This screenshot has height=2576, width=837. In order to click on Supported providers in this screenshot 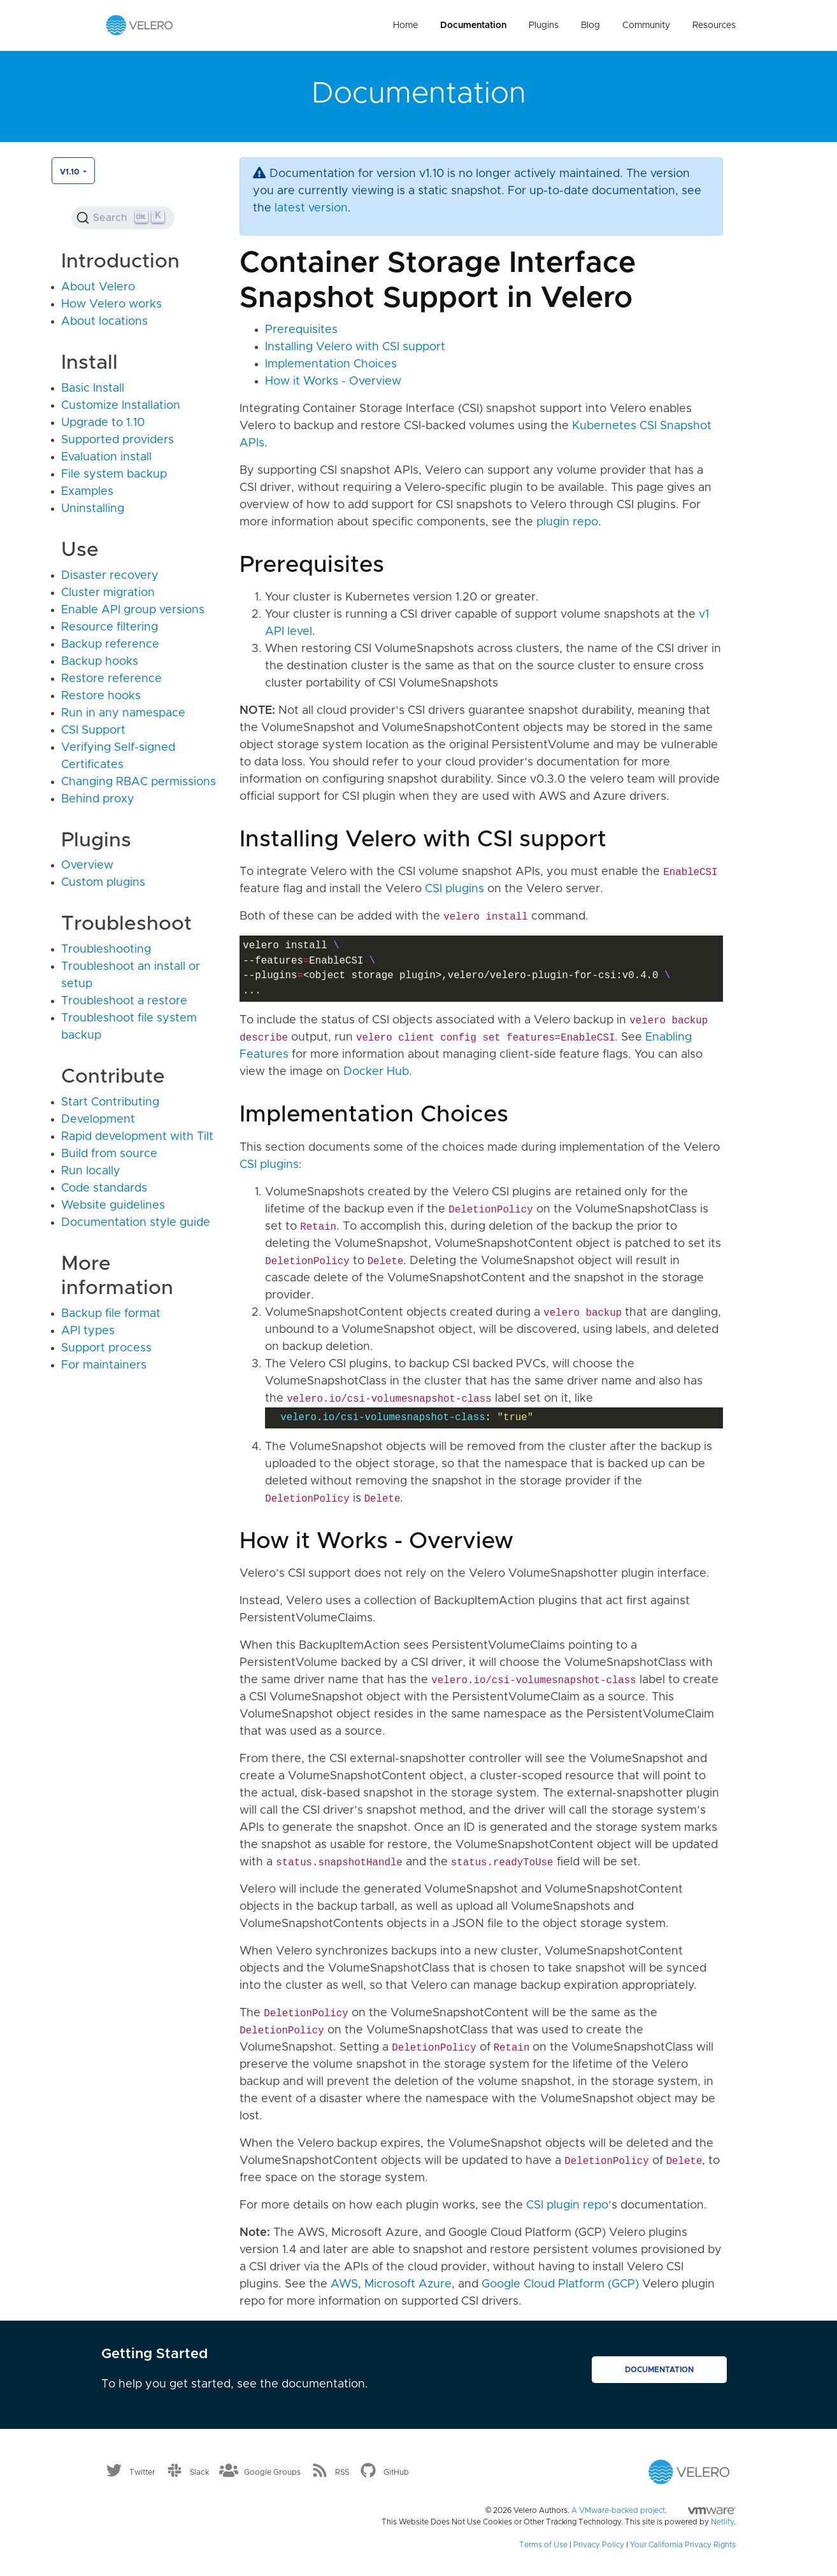, I will do `click(117, 440)`.